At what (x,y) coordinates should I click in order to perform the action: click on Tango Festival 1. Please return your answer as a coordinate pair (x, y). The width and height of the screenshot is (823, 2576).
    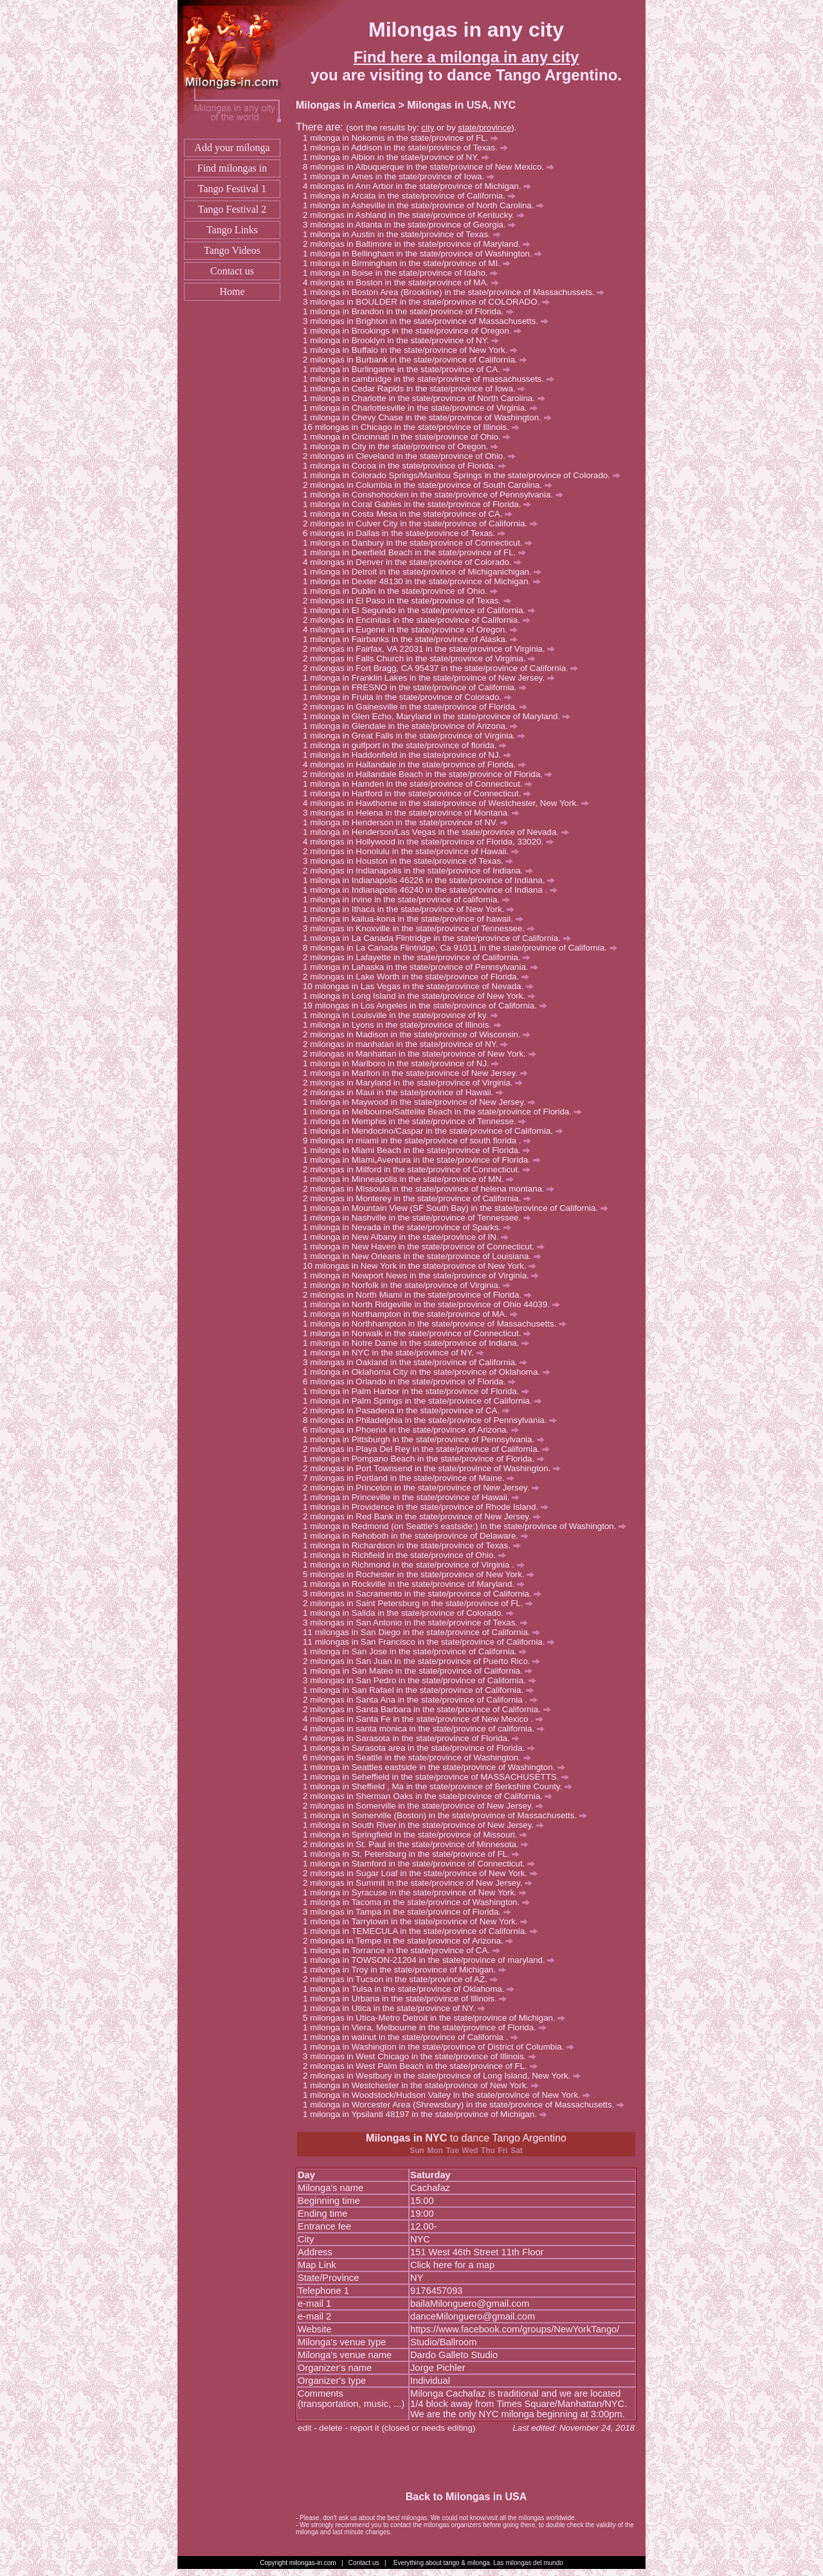
    Looking at the image, I should click on (232, 188).